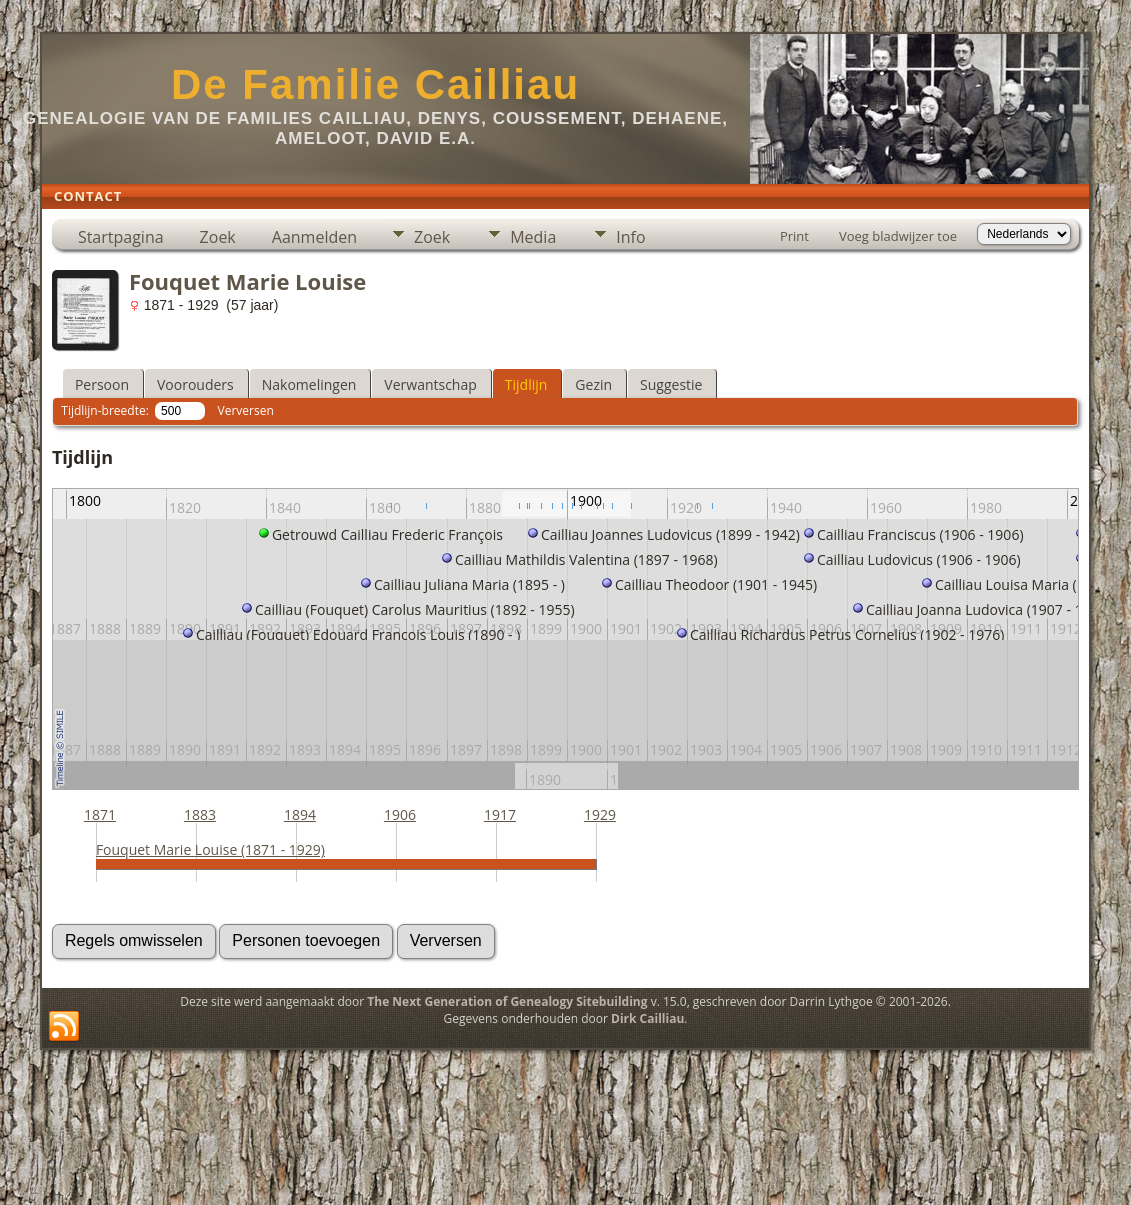  What do you see at coordinates (526, 384) in the screenshot?
I see `Tijdlijn` at bounding box center [526, 384].